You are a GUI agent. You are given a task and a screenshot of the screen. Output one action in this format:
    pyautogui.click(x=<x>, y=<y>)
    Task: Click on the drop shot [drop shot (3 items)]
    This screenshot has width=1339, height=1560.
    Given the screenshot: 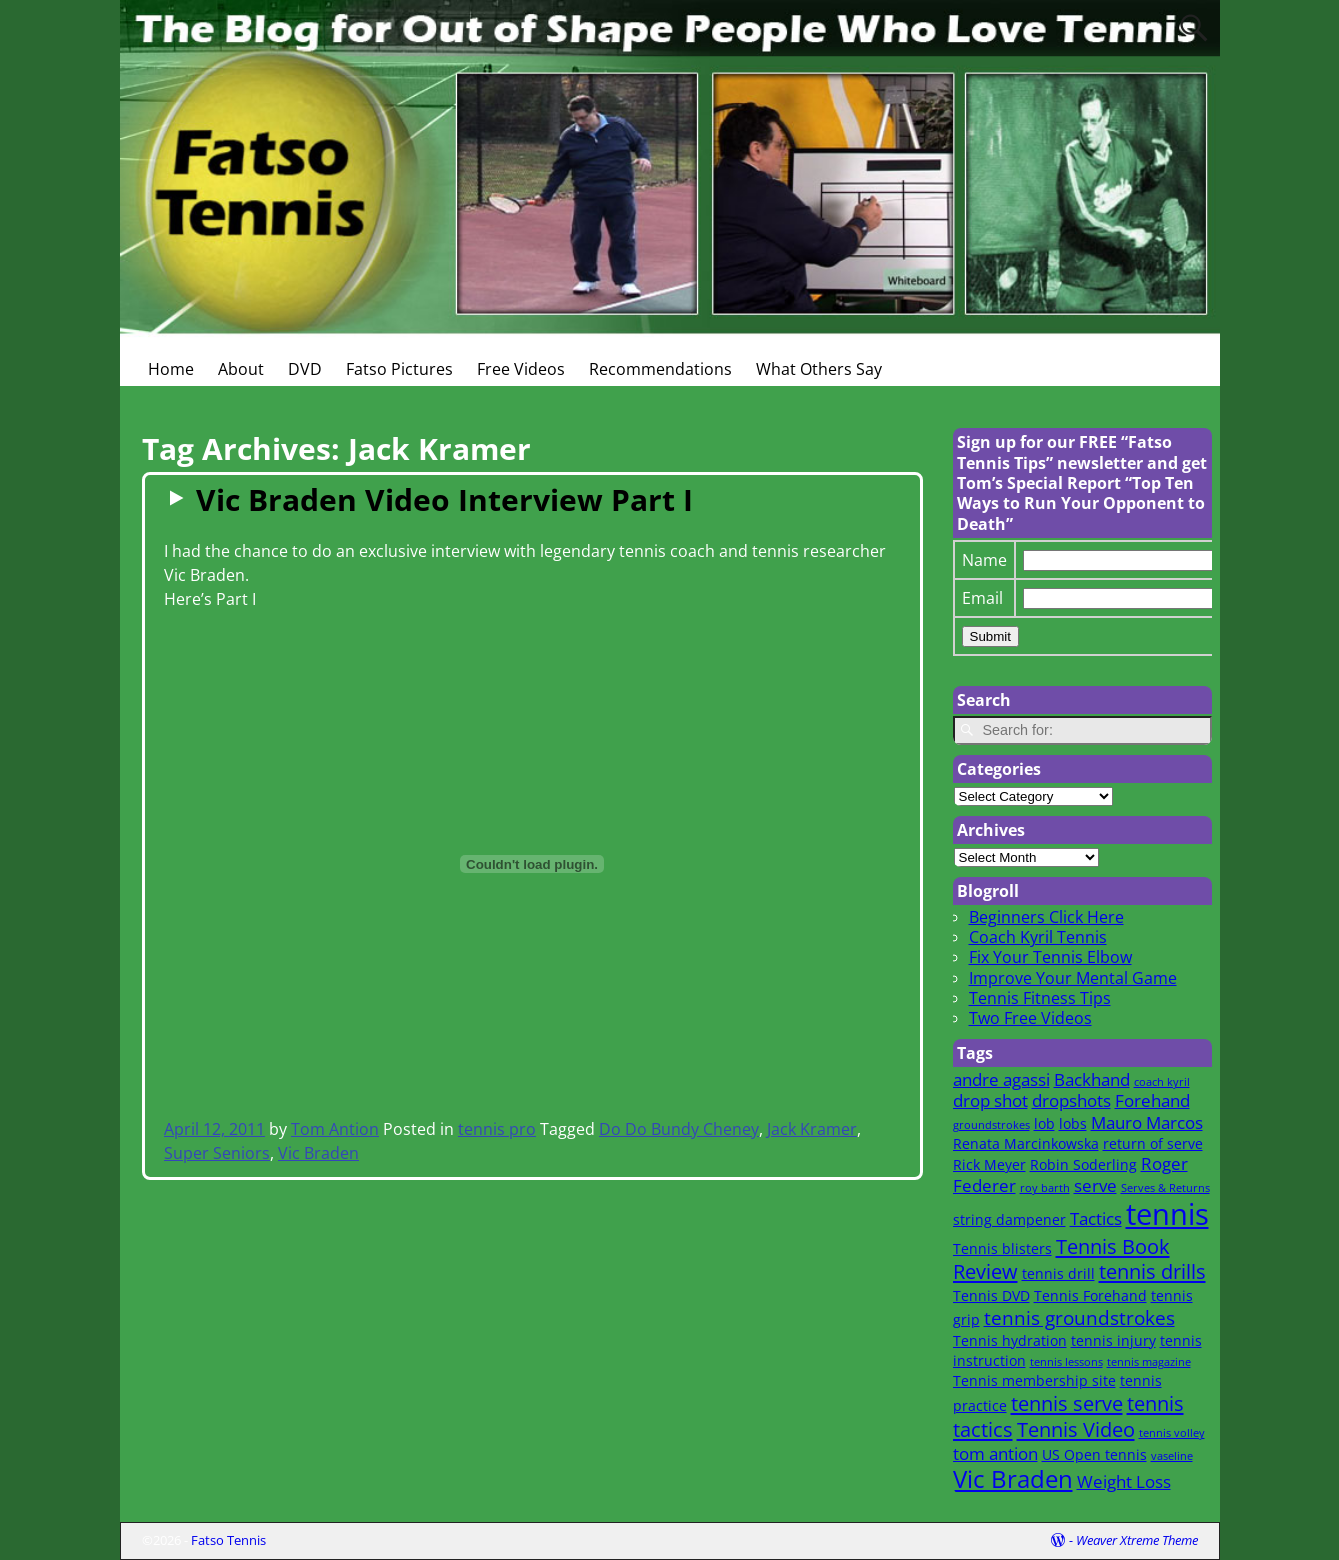 What is the action you would take?
    pyautogui.click(x=990, y=1100)
    